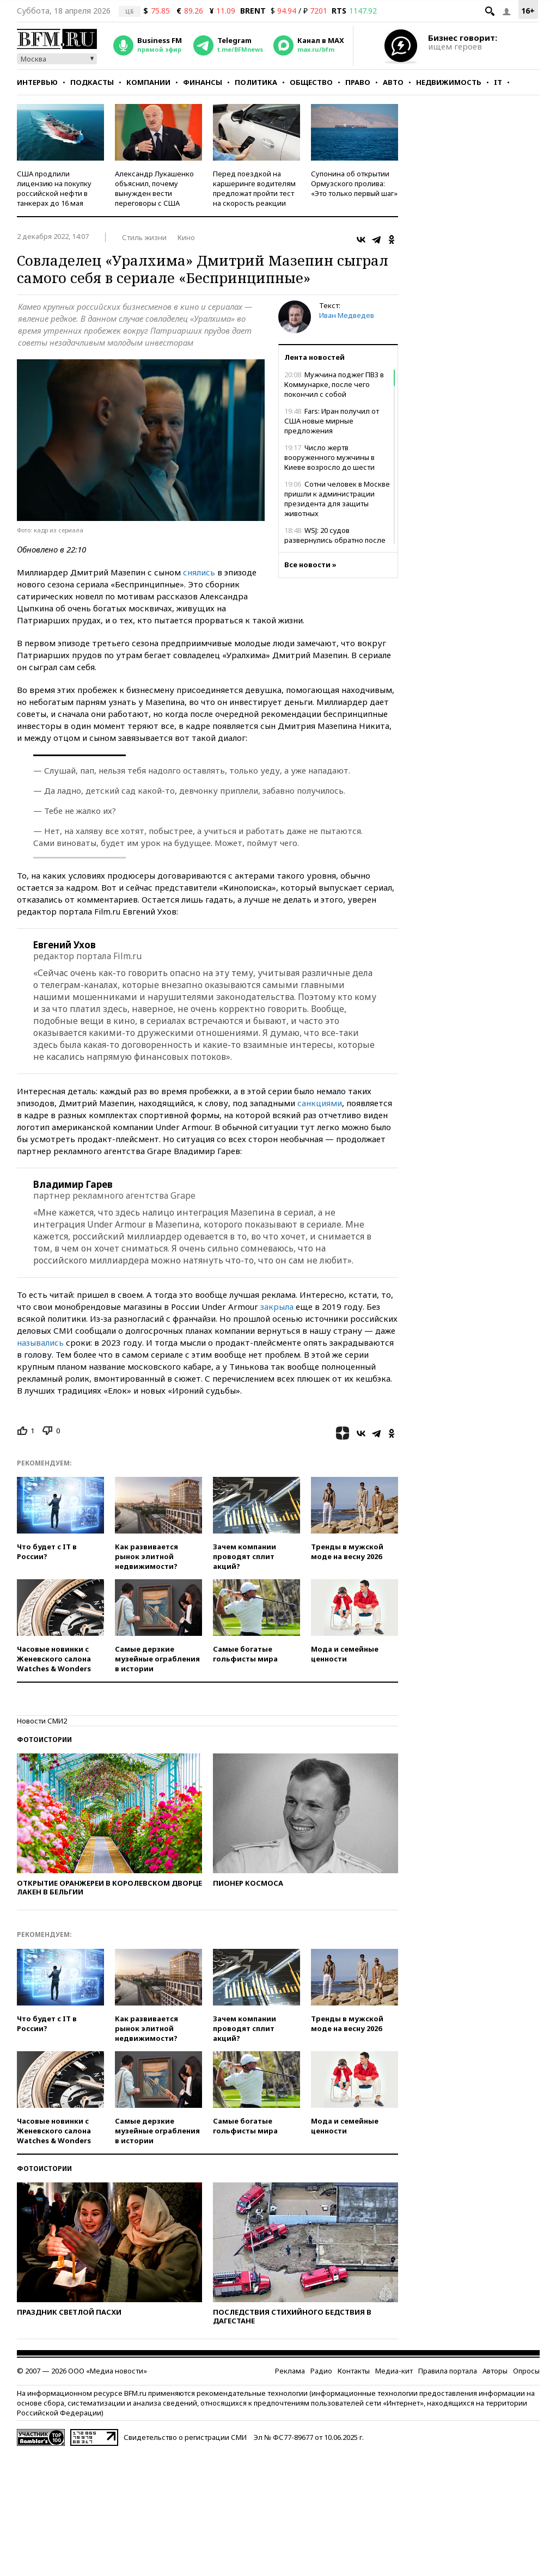 This screenshot has height=2576, width=556. I want to click on Интервью, so click(37, 82).